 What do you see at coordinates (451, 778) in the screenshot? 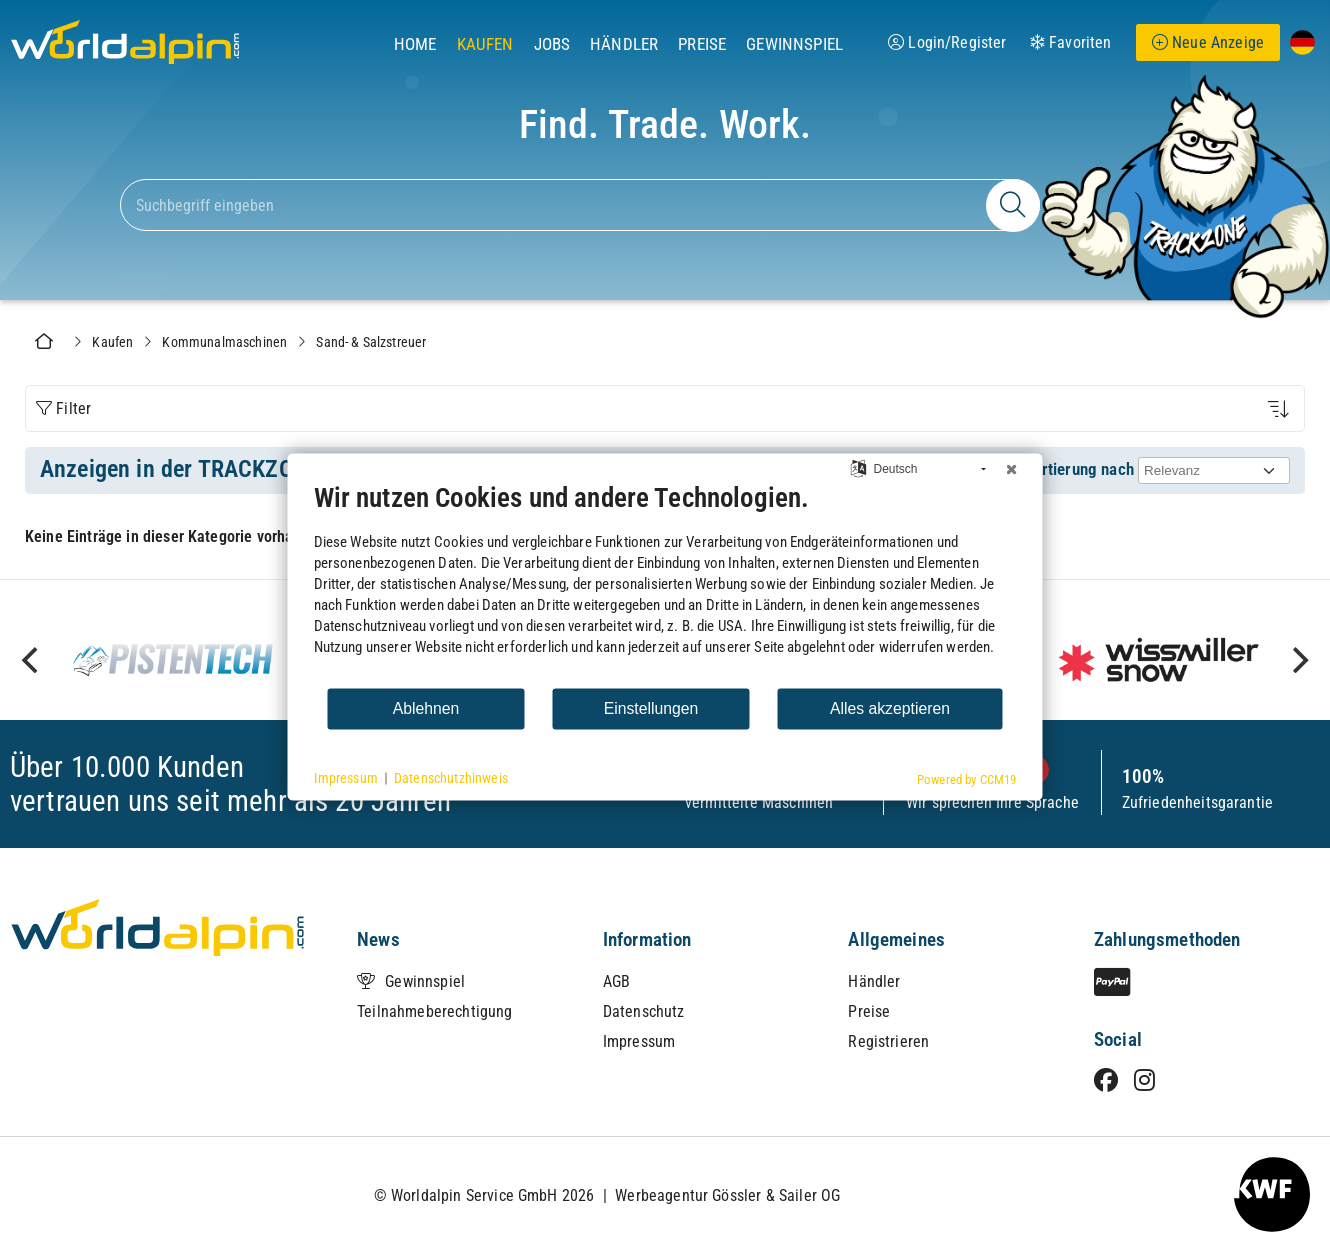
I see `Datenschutzhinweis` at bounding box center [451, 778].